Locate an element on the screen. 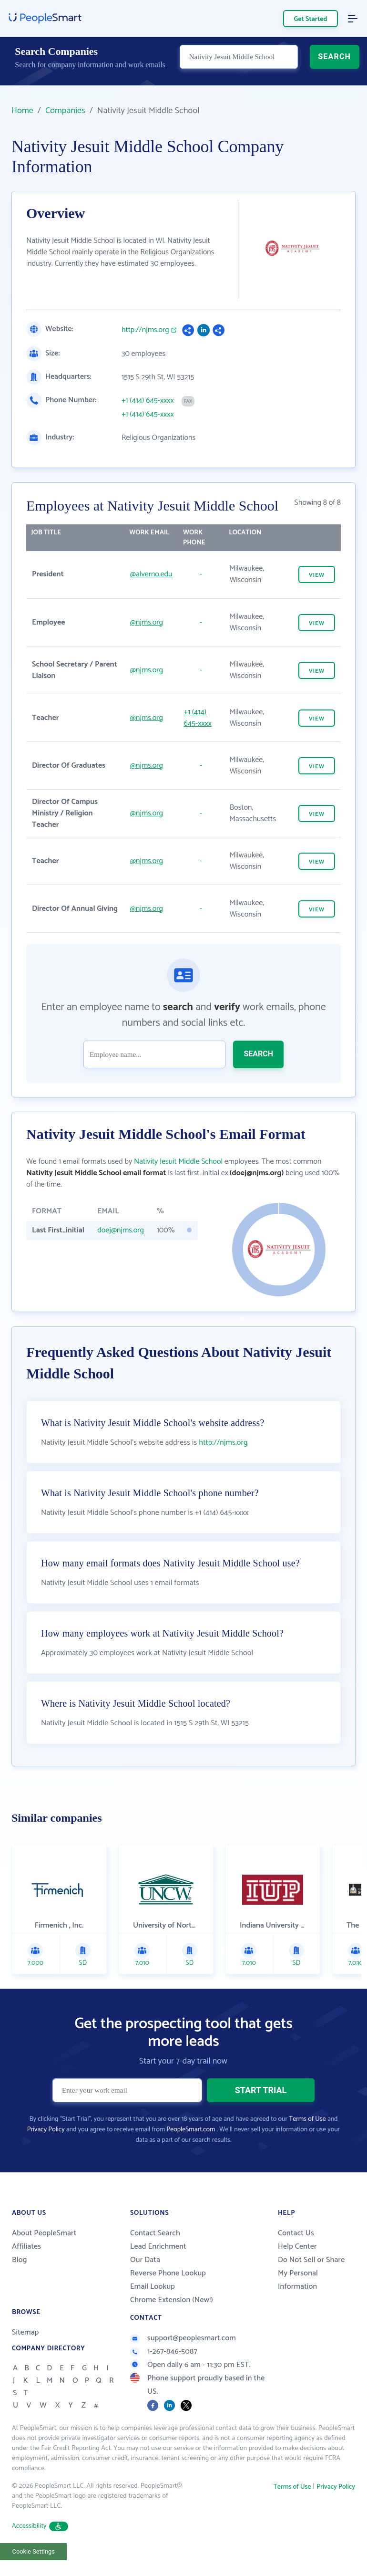 This screenshot has height=2576, width=367. Contact Us is located at coordinates (296, 2257).